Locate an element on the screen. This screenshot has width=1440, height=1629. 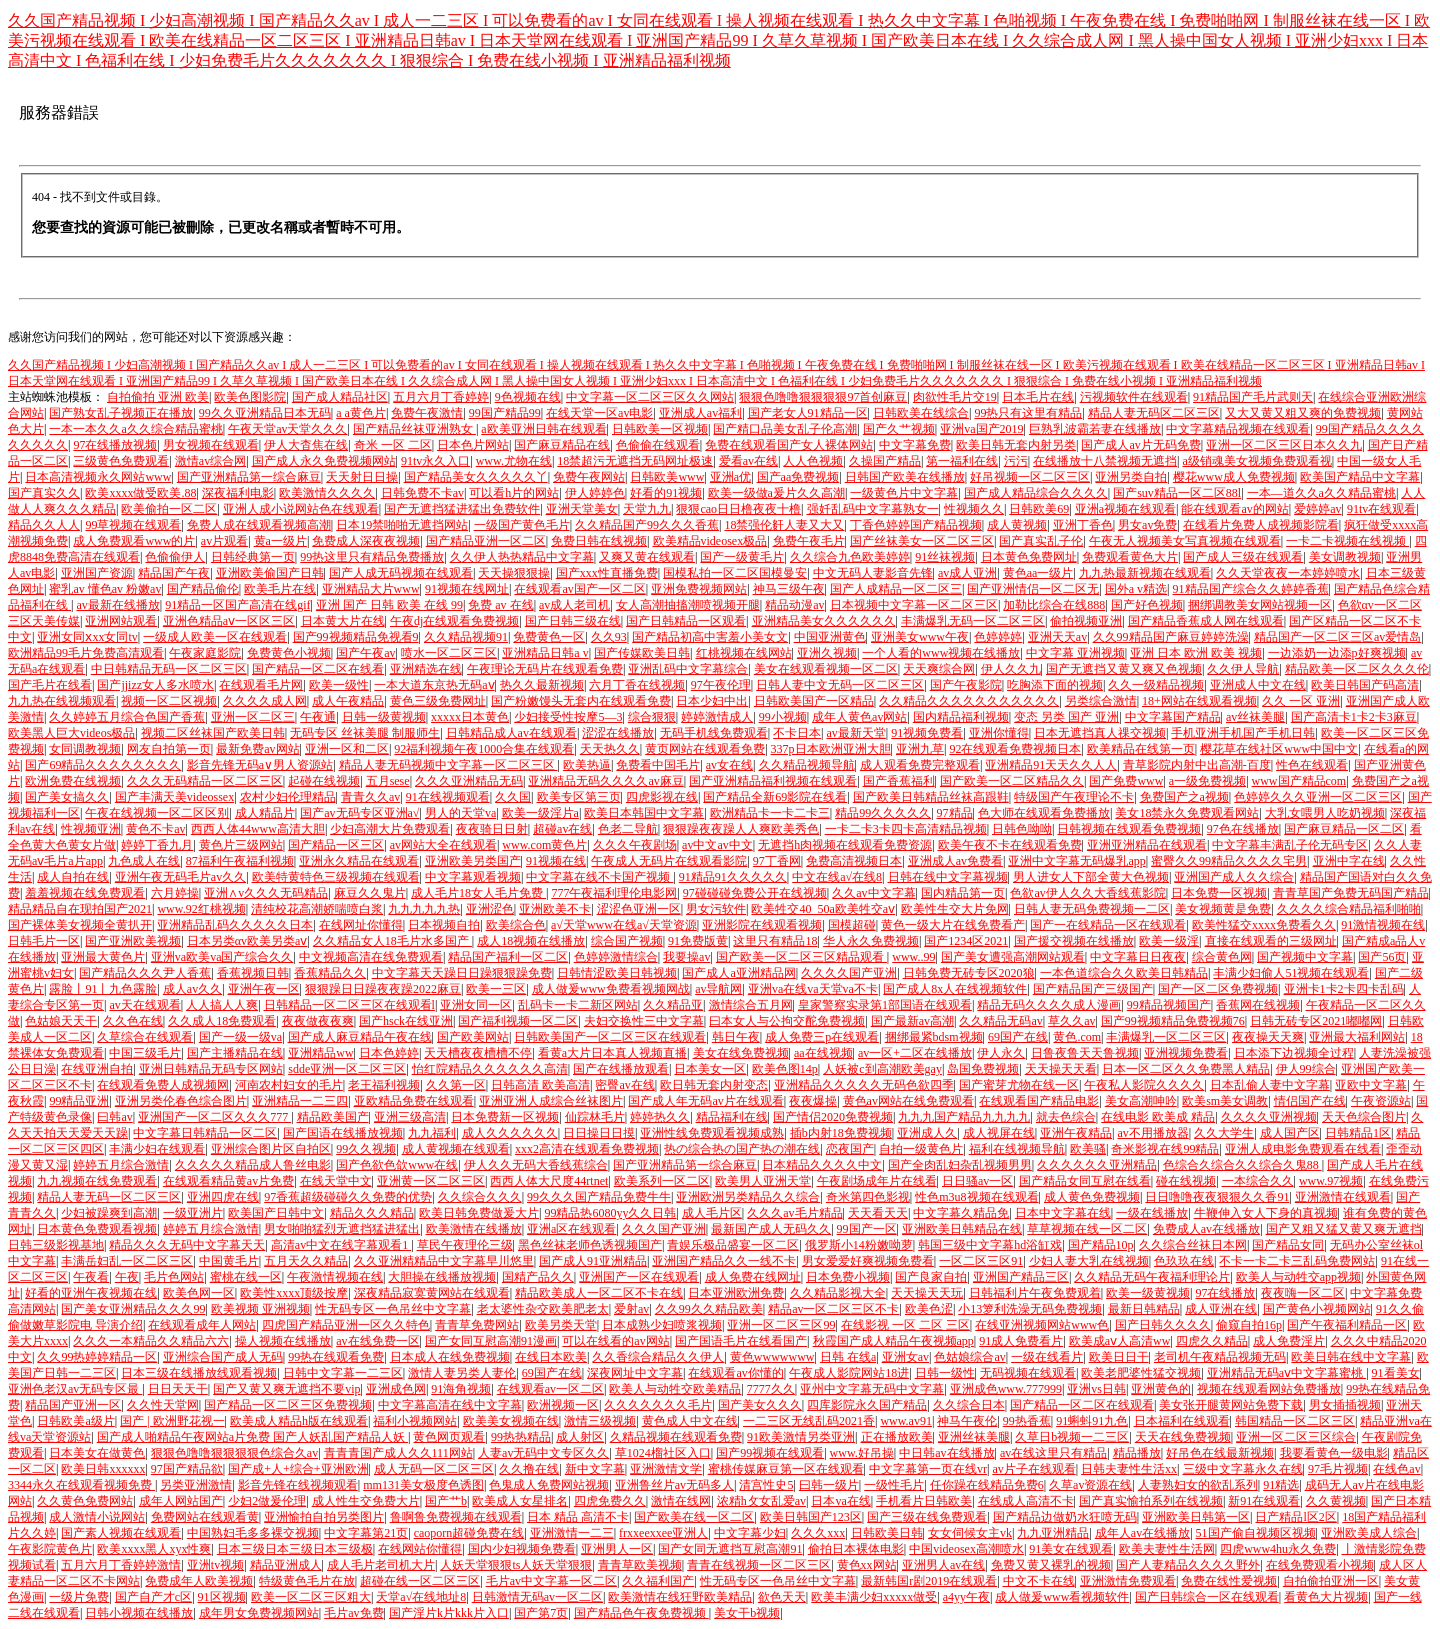
亚洲激情免费观看 is located at coordinates (1128, 1581).